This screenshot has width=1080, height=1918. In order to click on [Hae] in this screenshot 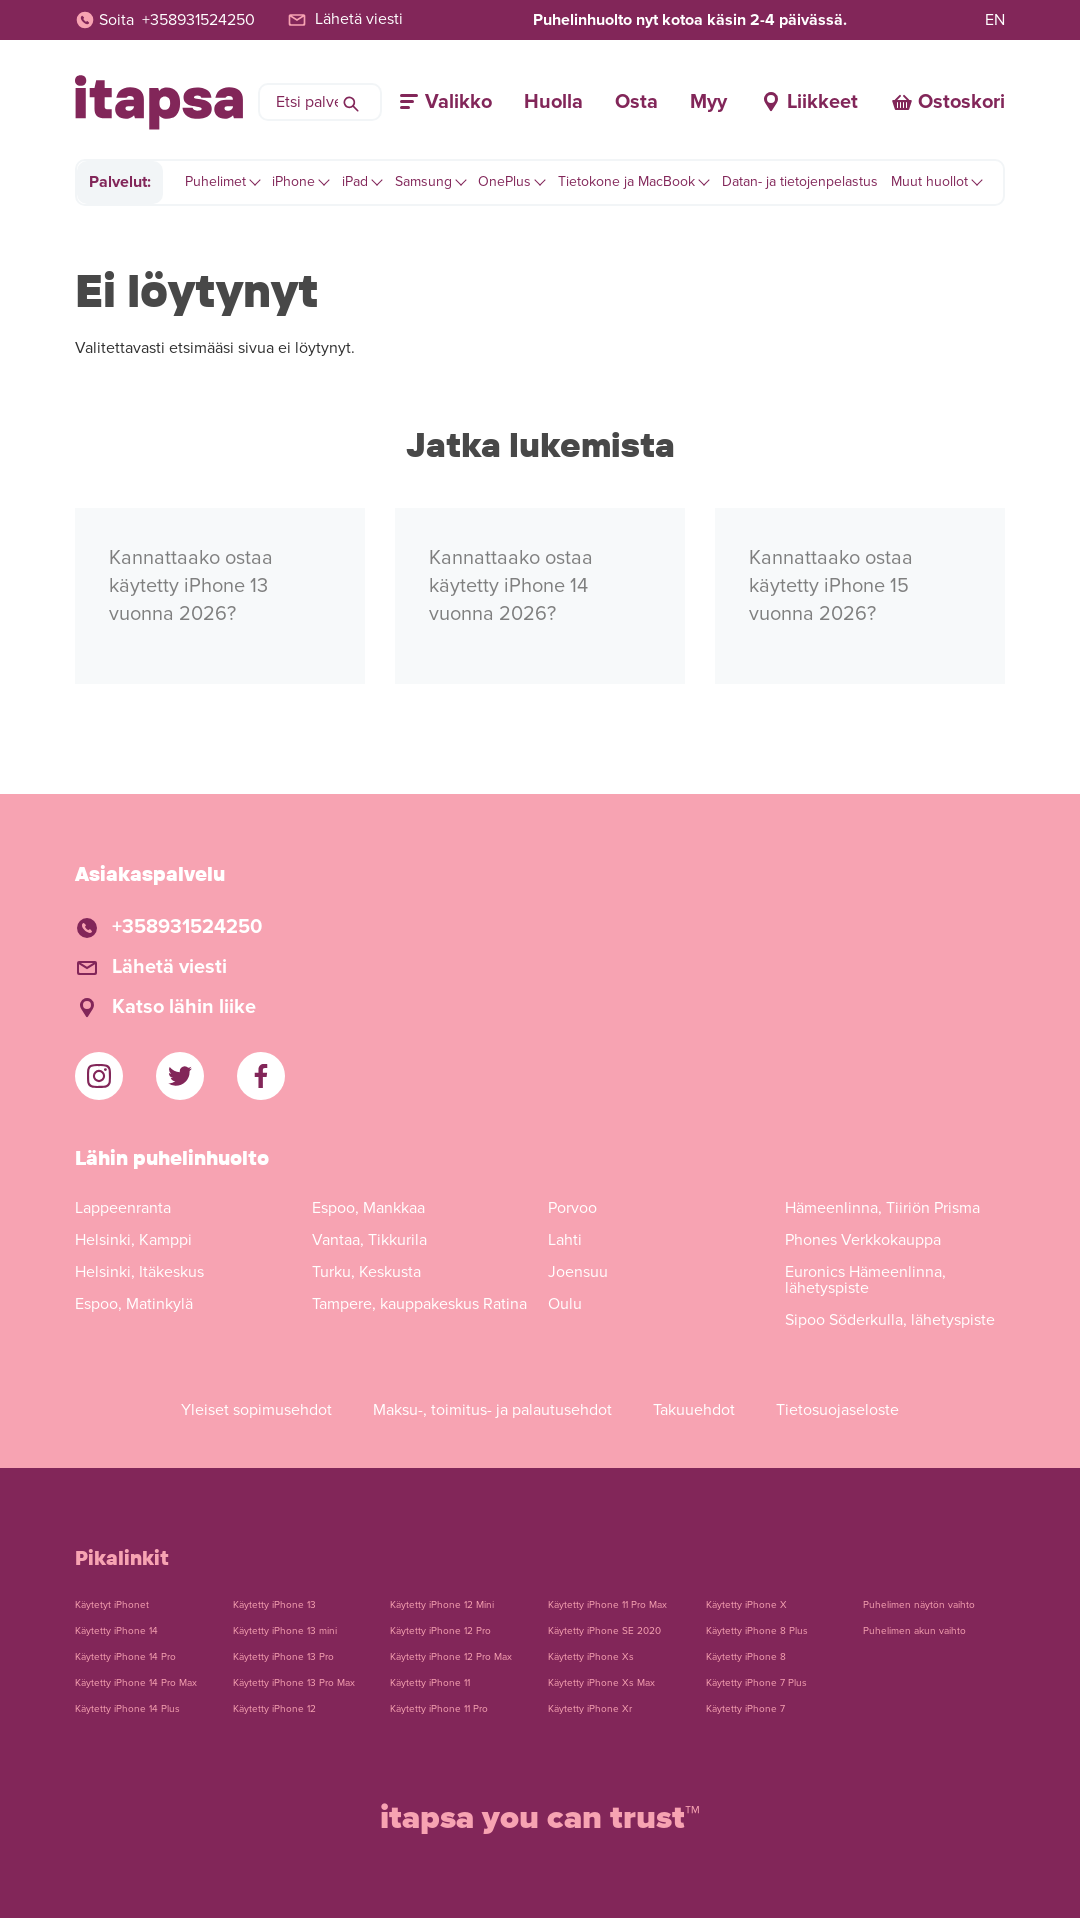, I will do `click(351, 102)`.